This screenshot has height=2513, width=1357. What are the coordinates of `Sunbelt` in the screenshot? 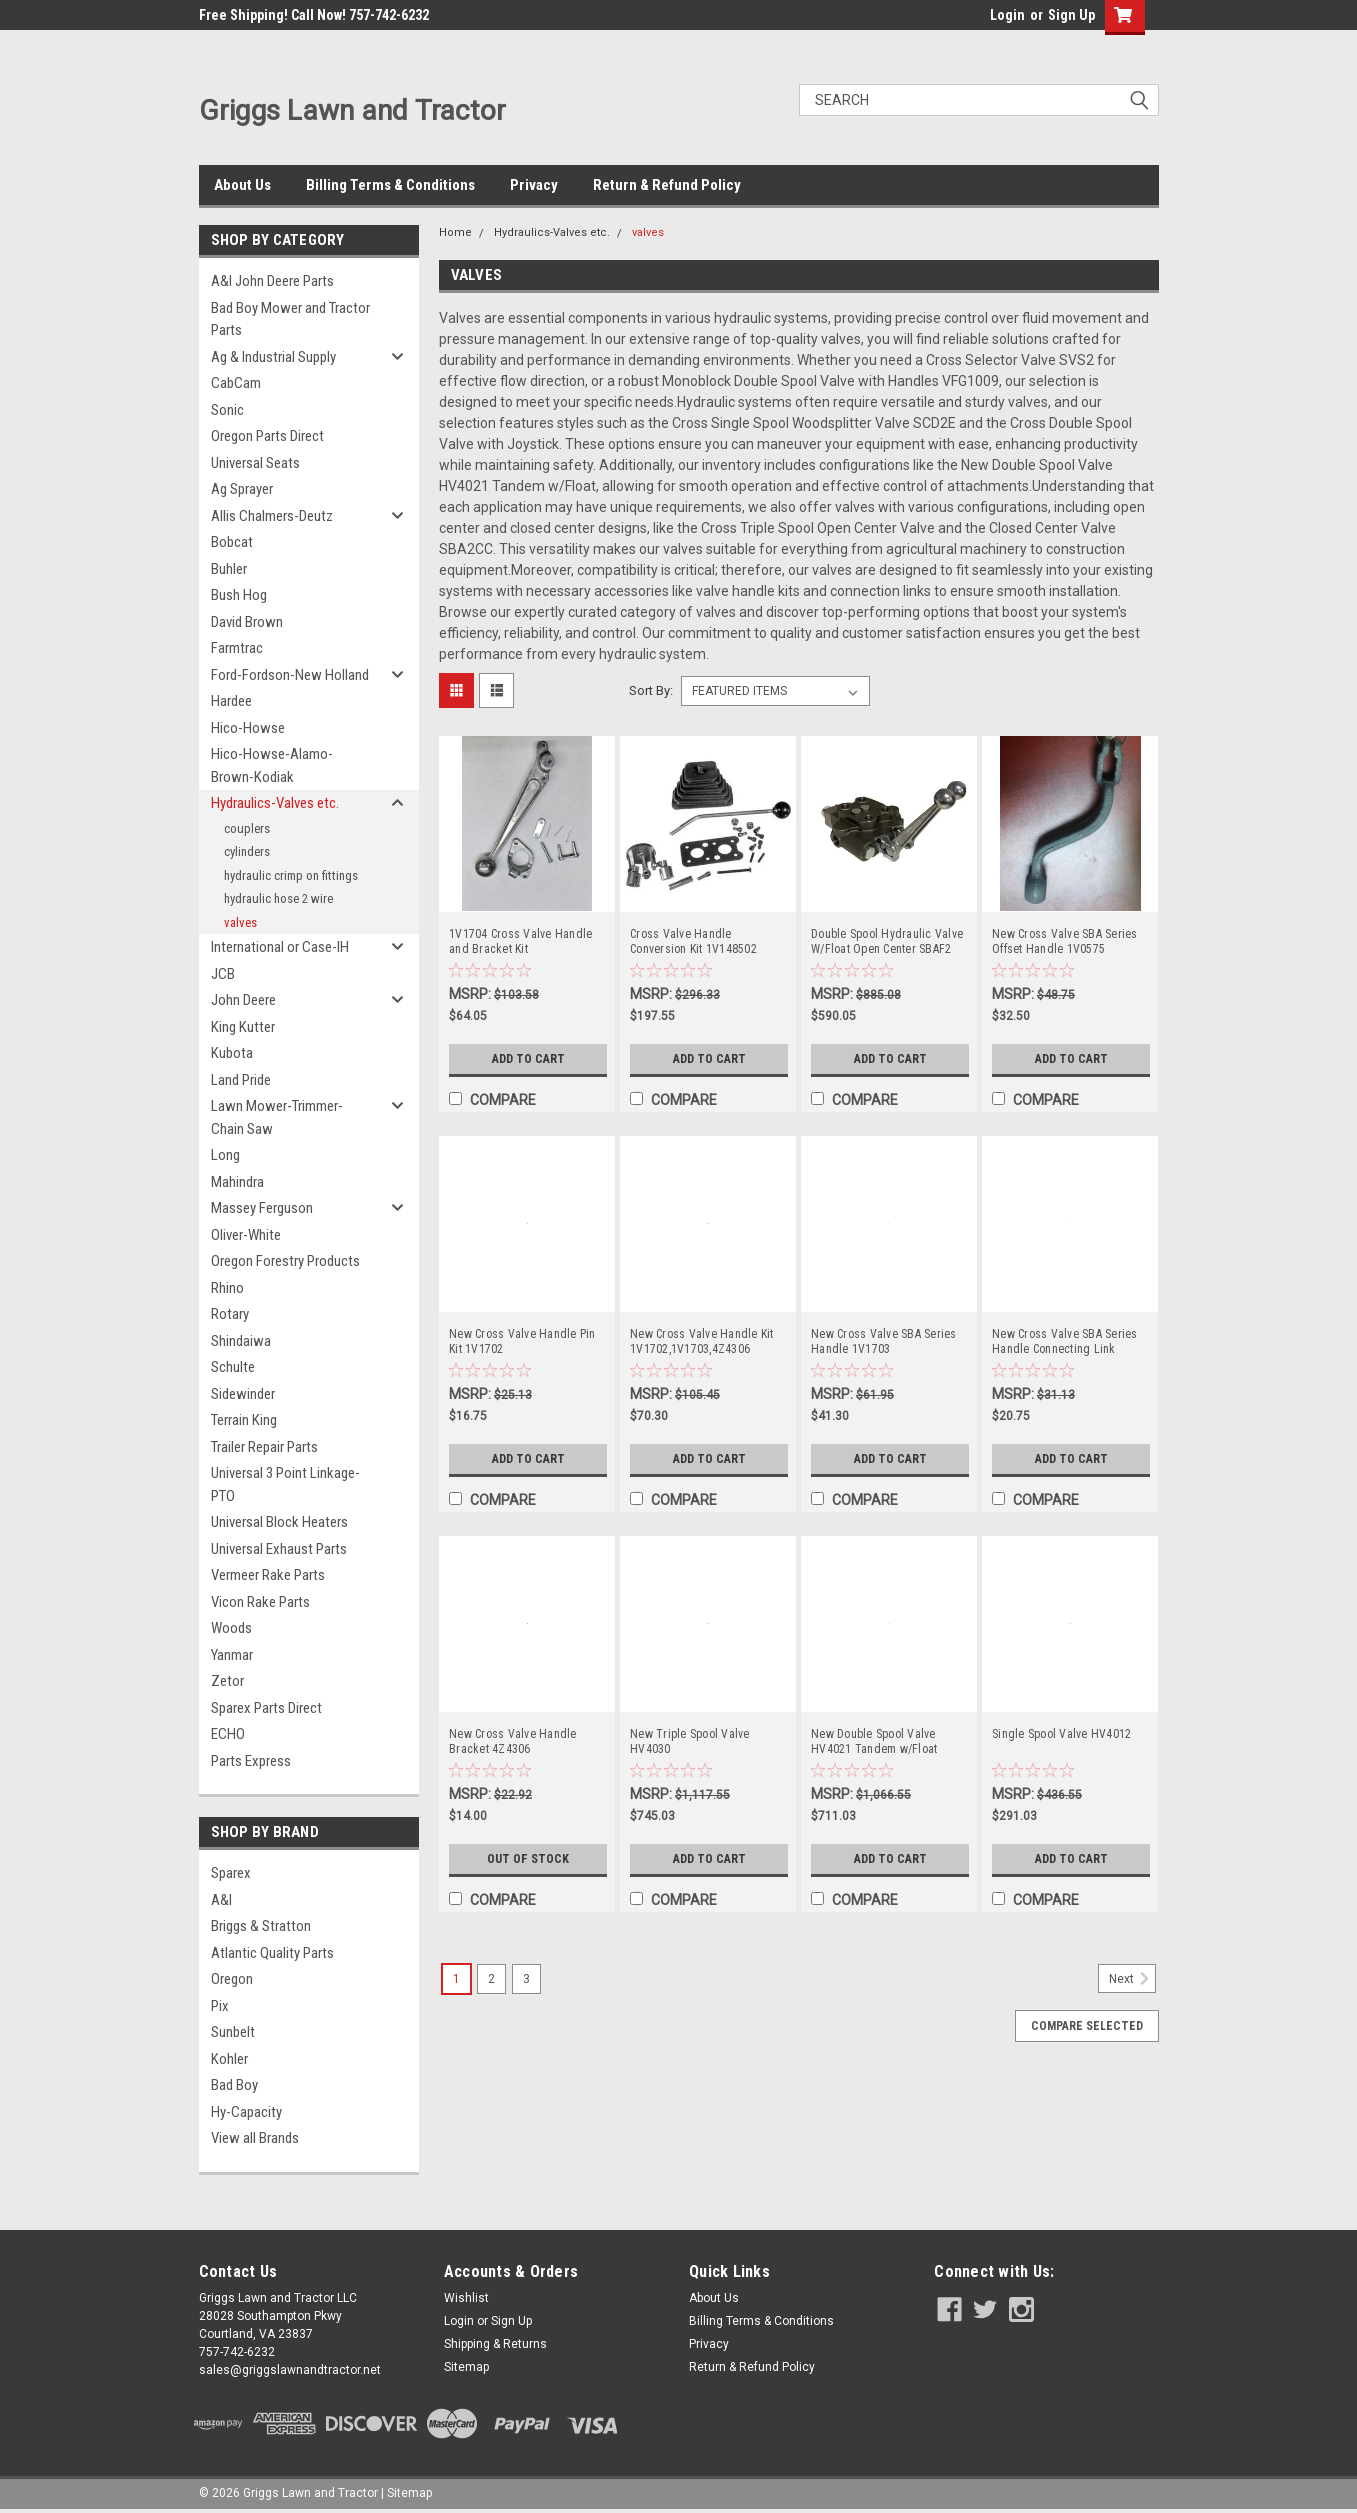 It's located at (233, 2032).